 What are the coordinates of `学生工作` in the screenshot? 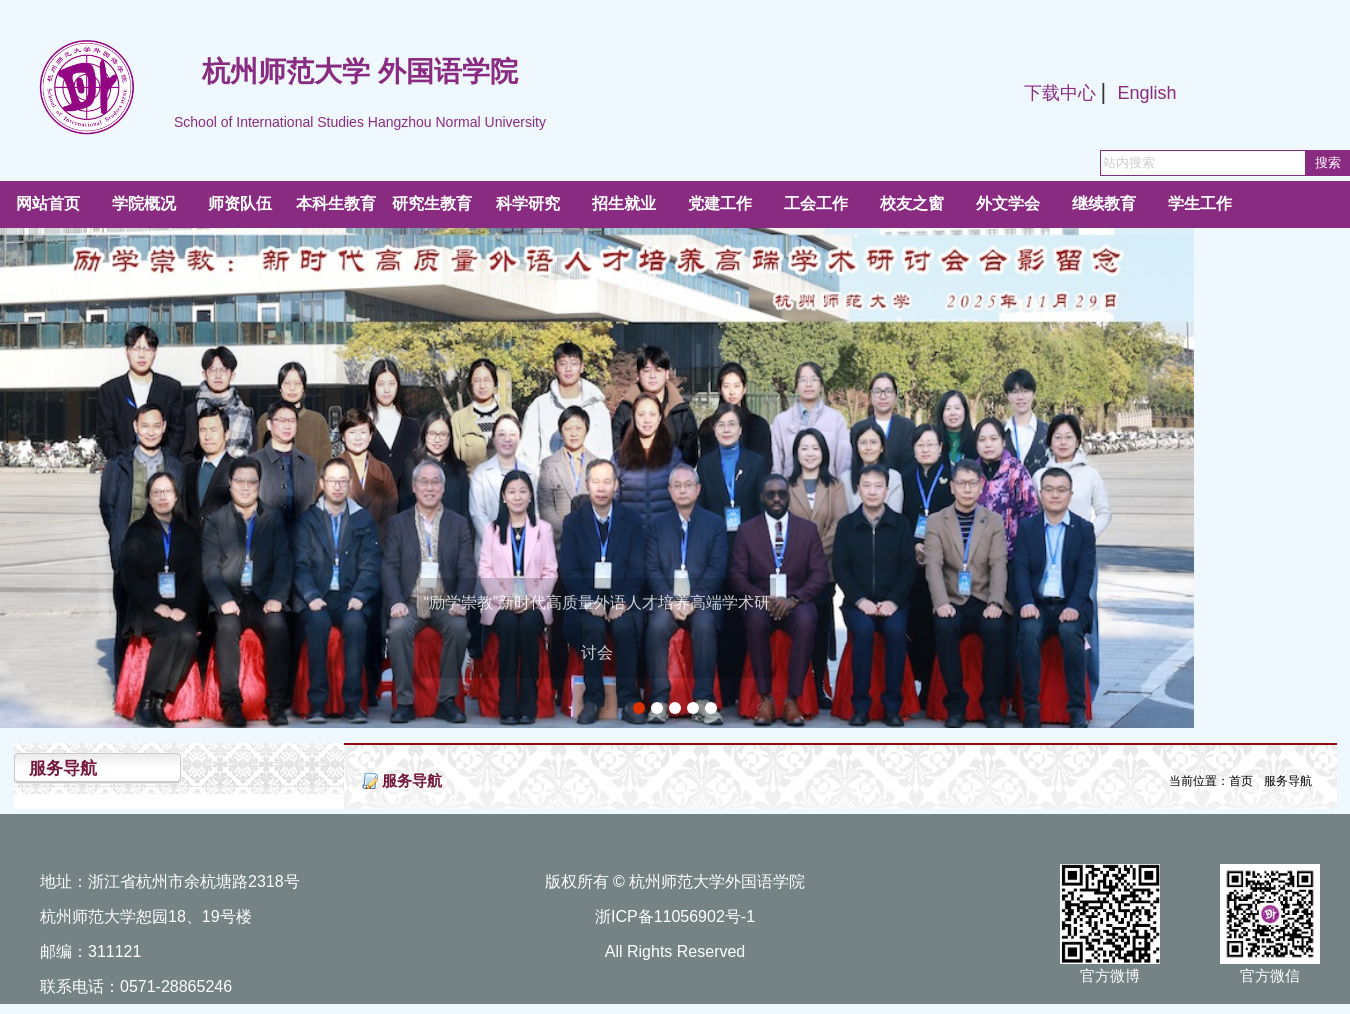 It's located at (1200, 203).